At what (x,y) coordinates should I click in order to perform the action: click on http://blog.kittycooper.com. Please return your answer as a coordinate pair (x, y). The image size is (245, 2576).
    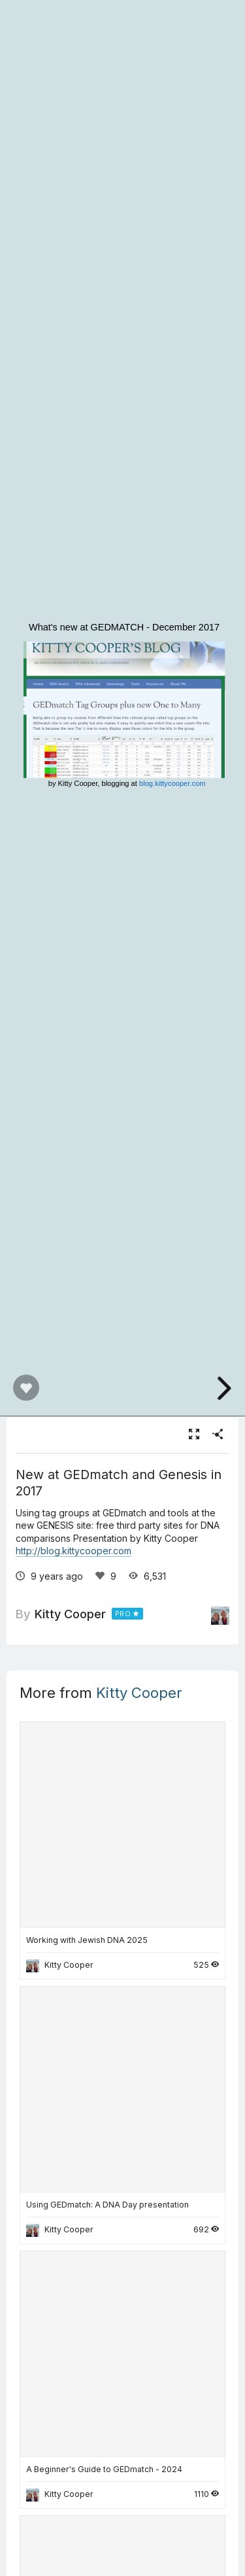
    Looking at the image, I should click on (73, 1550).